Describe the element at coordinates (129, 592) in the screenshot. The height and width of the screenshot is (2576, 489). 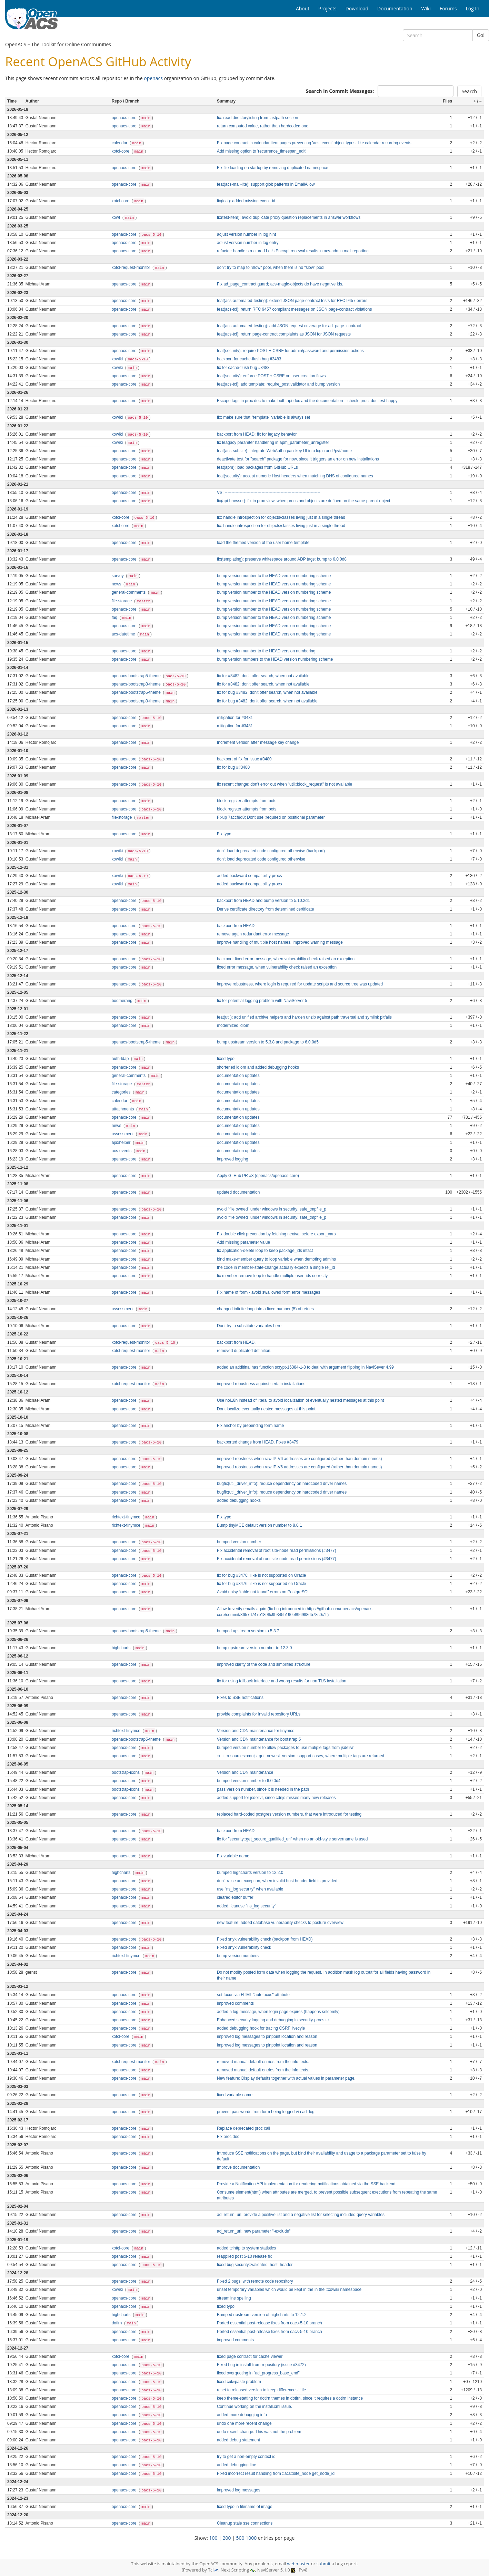
I see `general-comments` at that location.